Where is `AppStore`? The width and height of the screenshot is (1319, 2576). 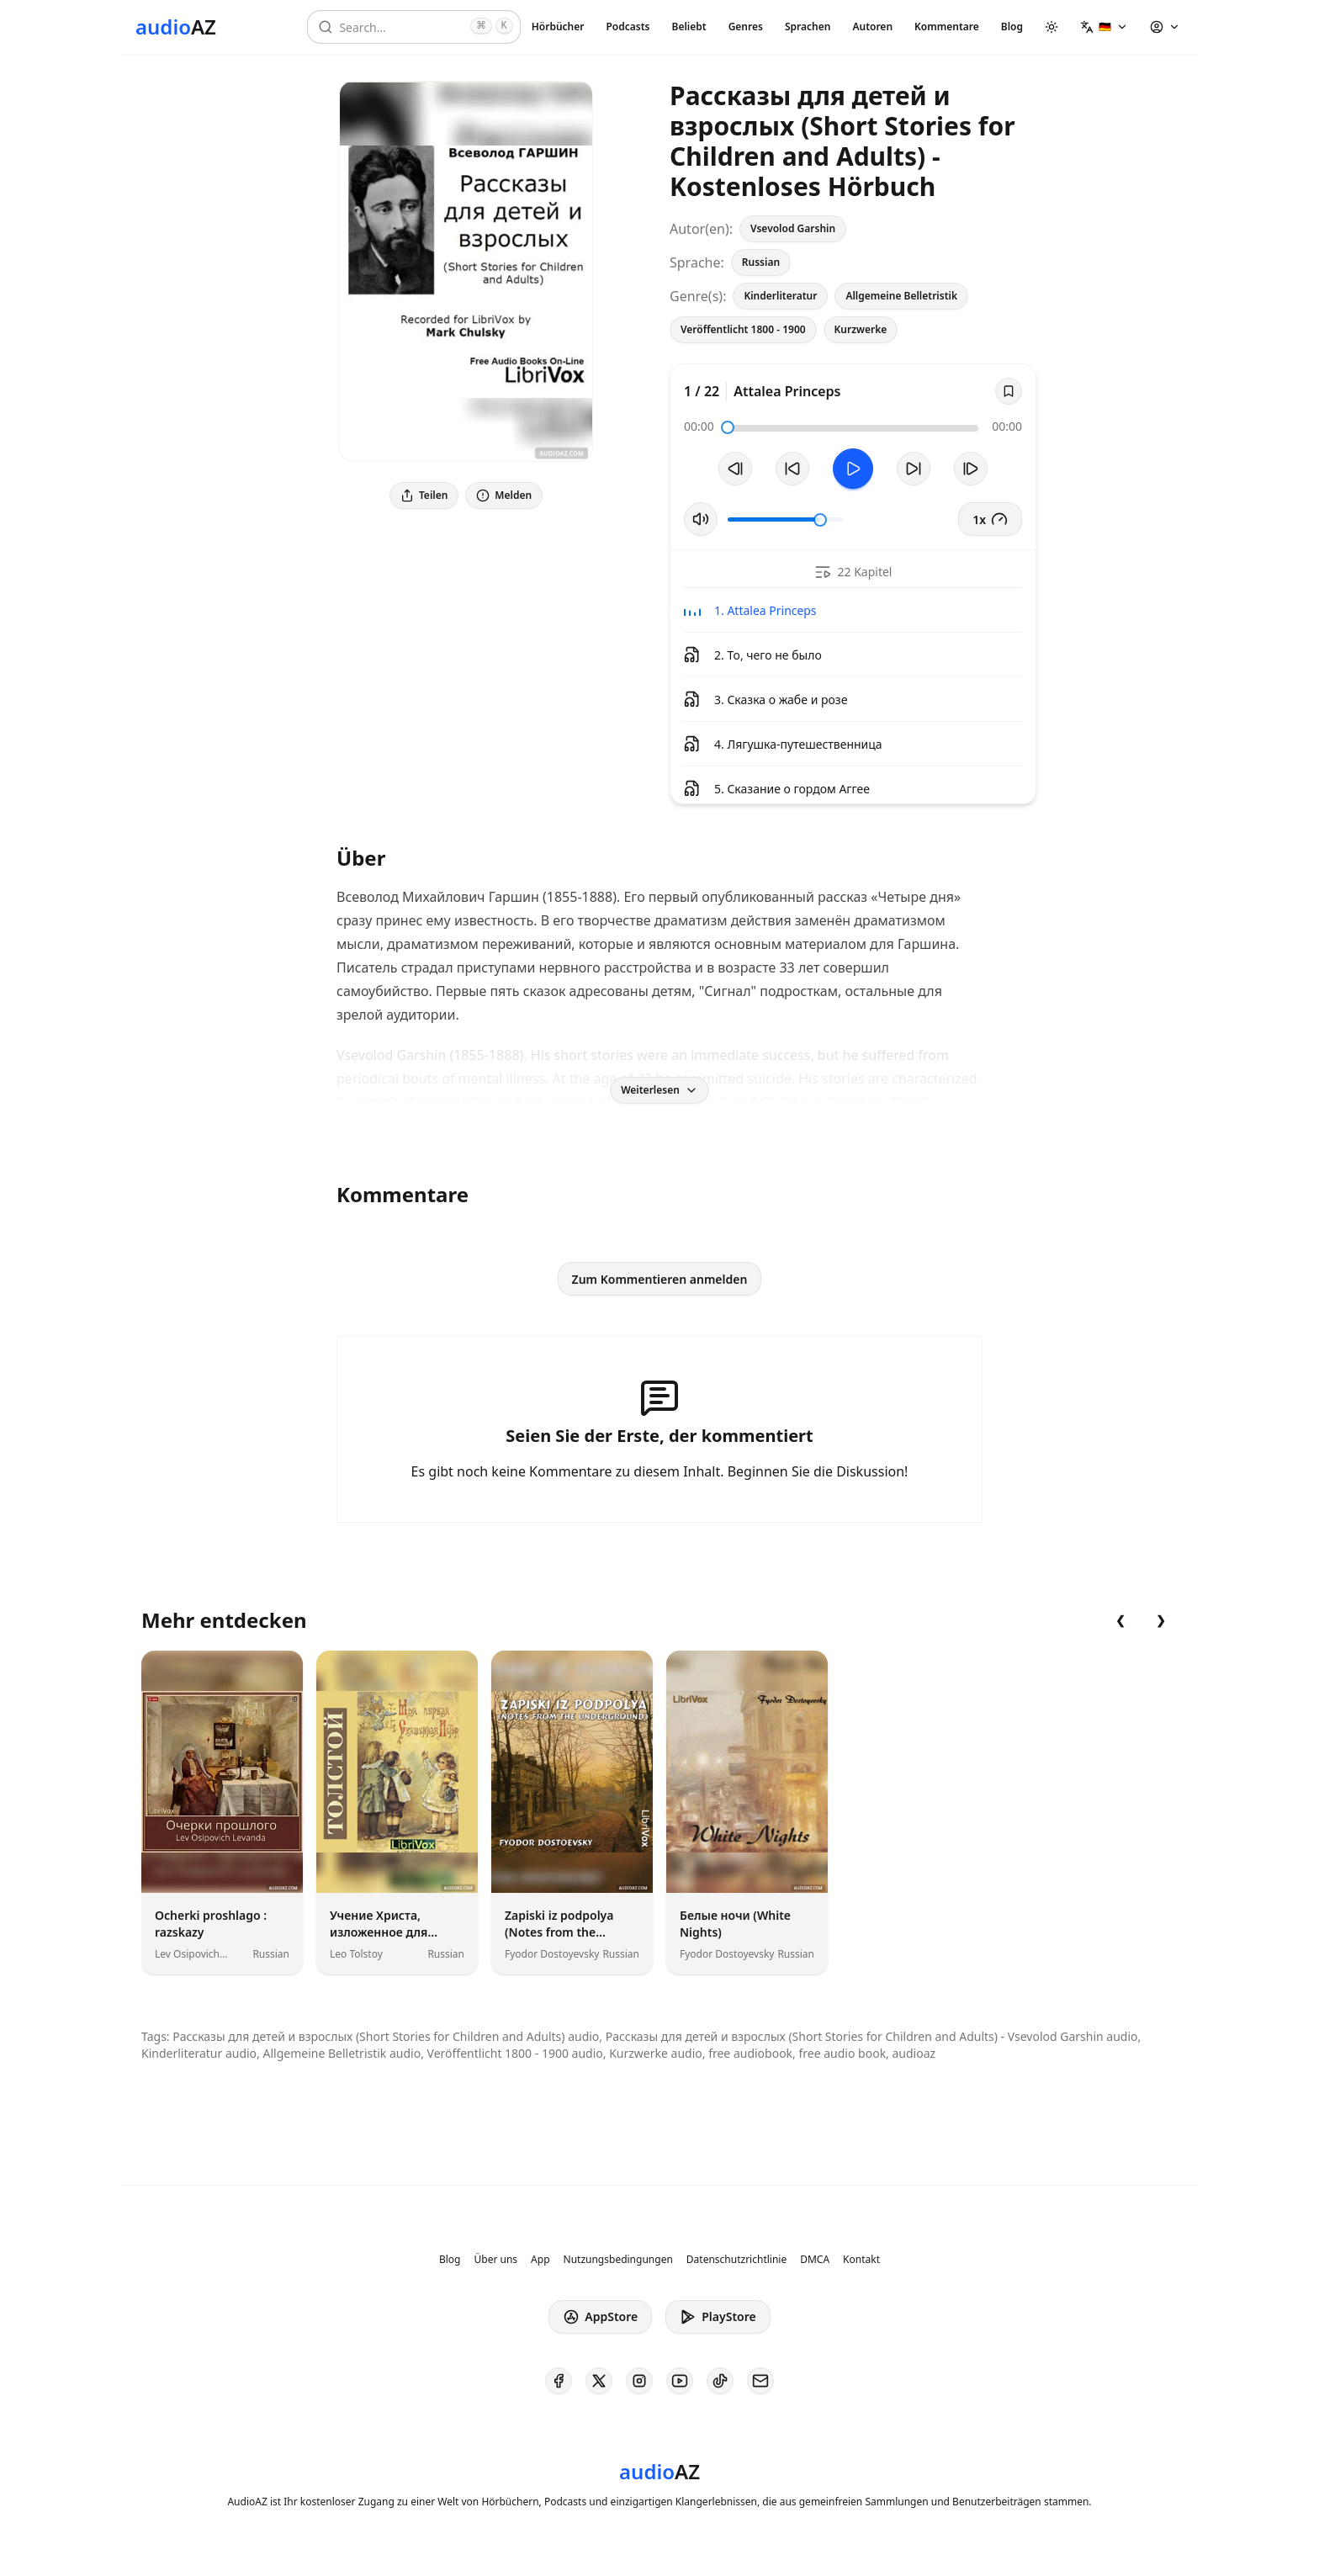 AppStore is located at coordinates (600, 2316).